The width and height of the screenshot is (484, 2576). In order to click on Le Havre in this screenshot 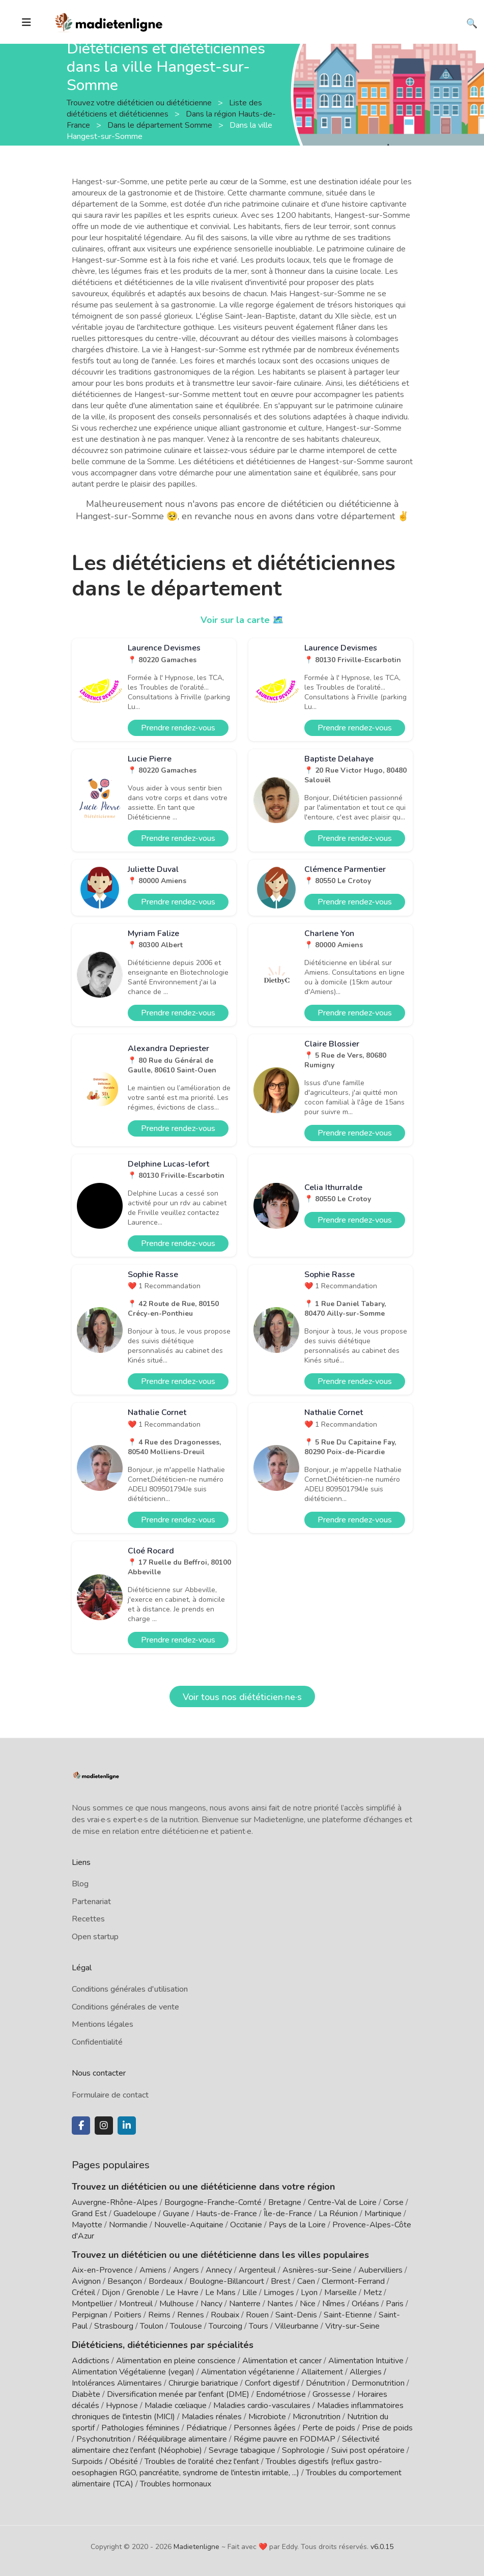, I will do `click(182, 2292)`.